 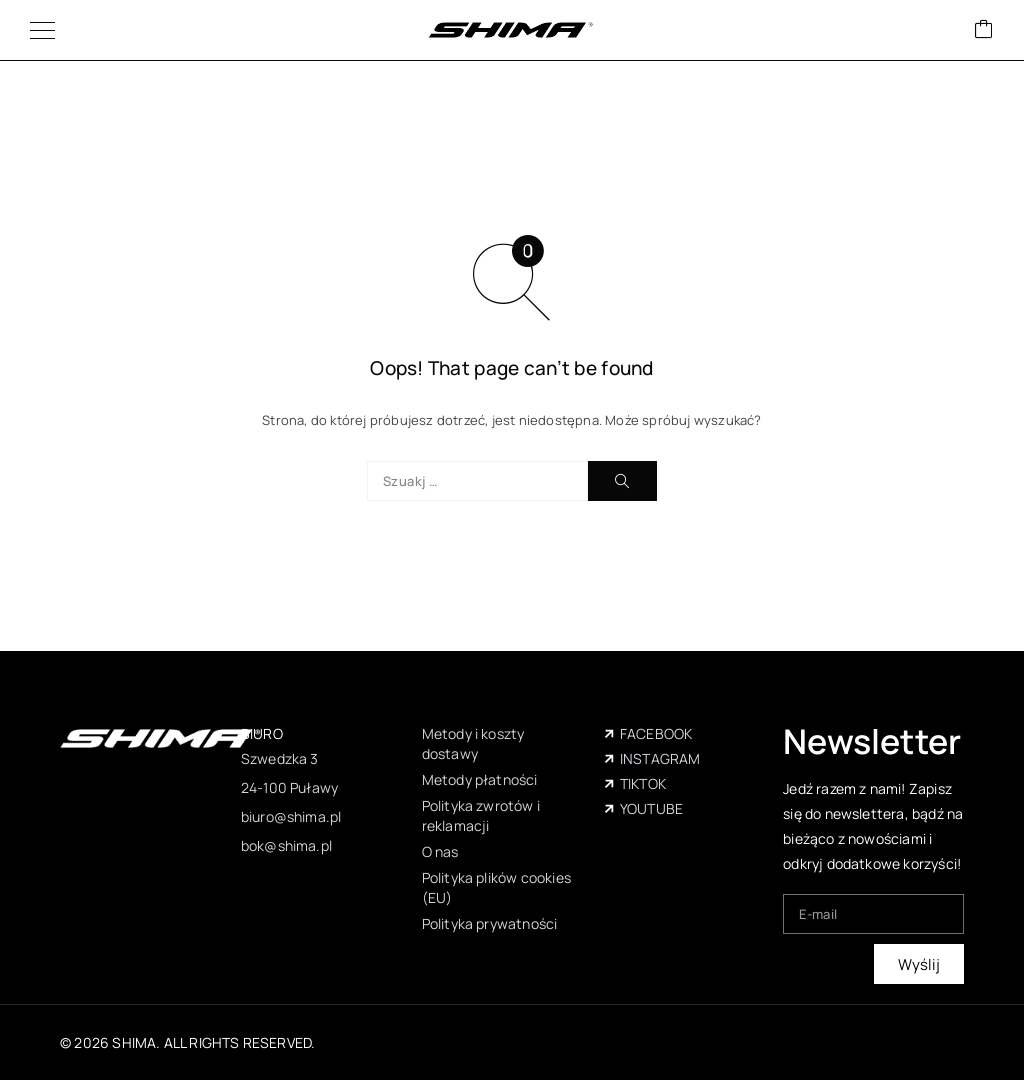 I want to click on Metody płatności, so click(x=480, y=779).